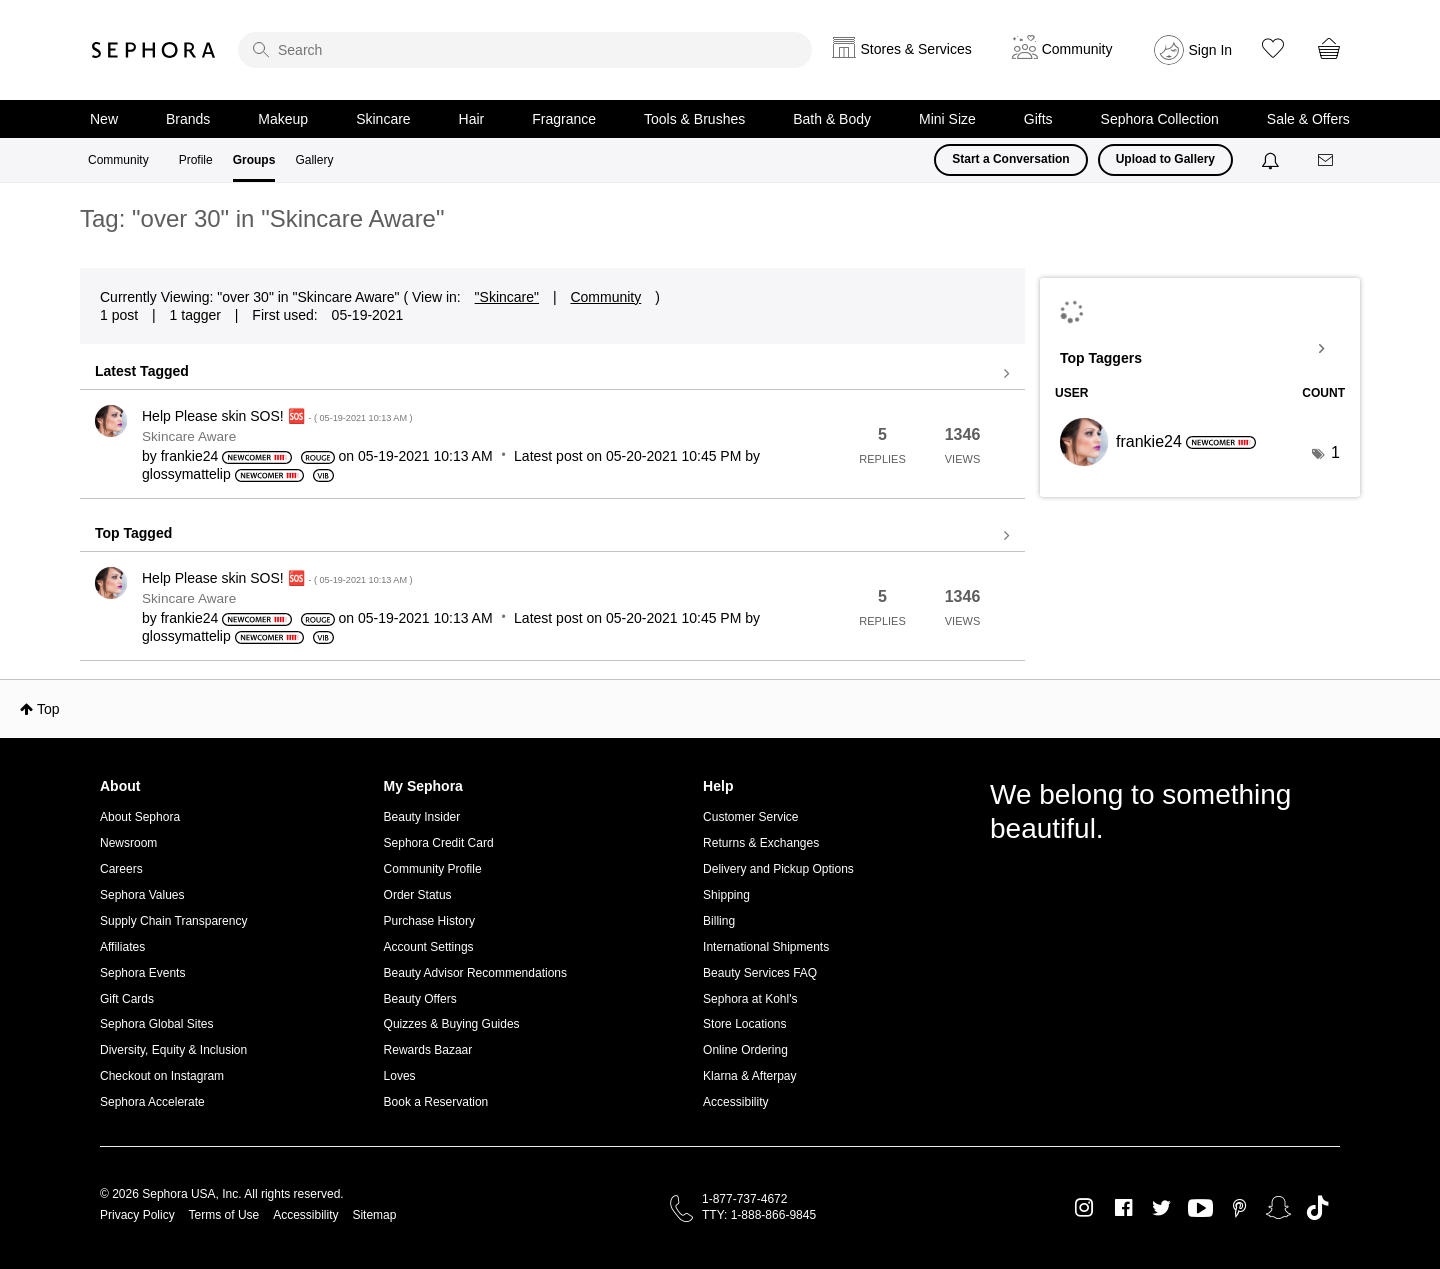 The height and width of the screenshot is (1269, 1440). I want to click on Delivery and Pickup Options, so click(778, 869).